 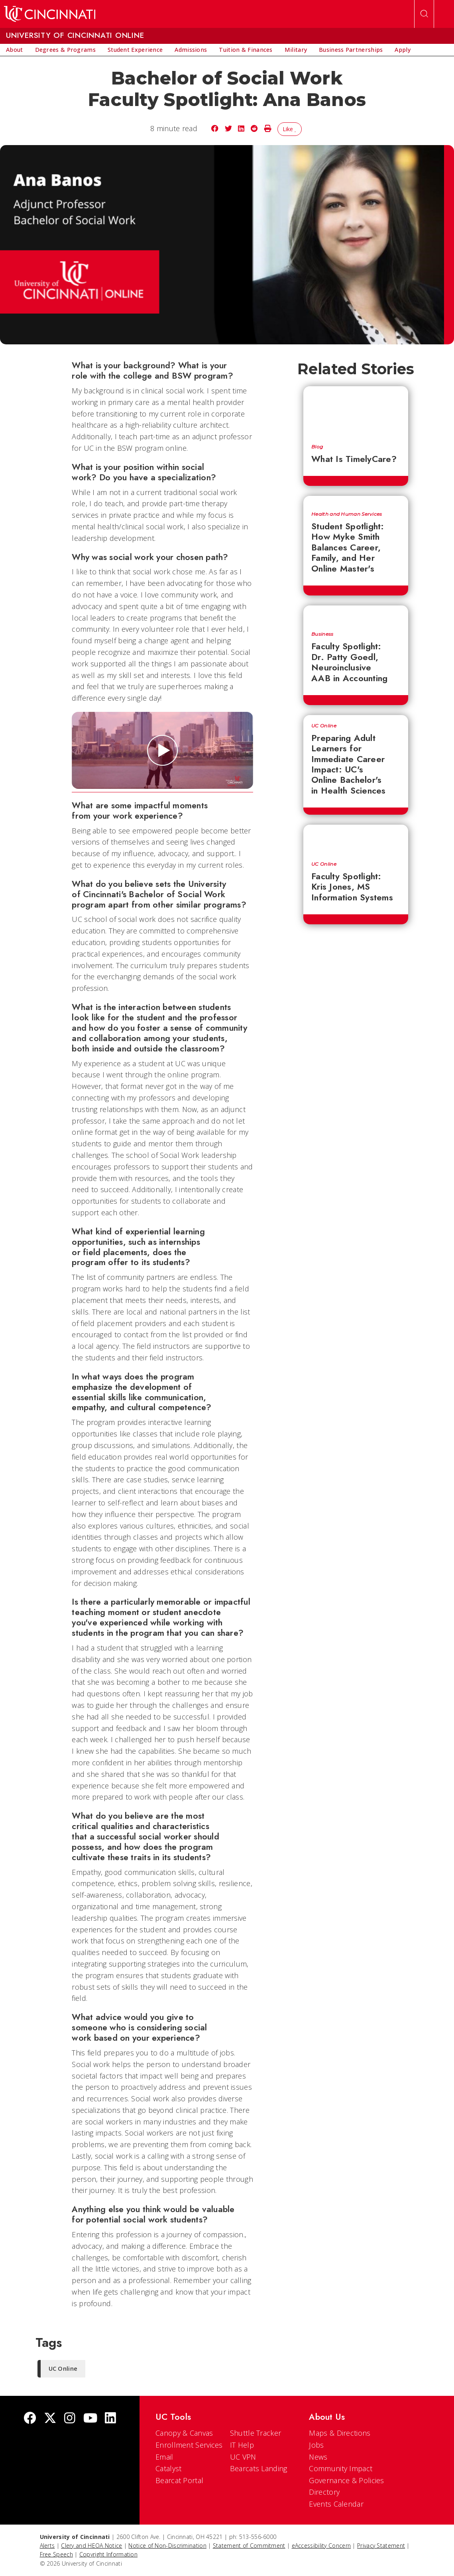 I want to click on Catalyst, so click(x=168, y=2468).